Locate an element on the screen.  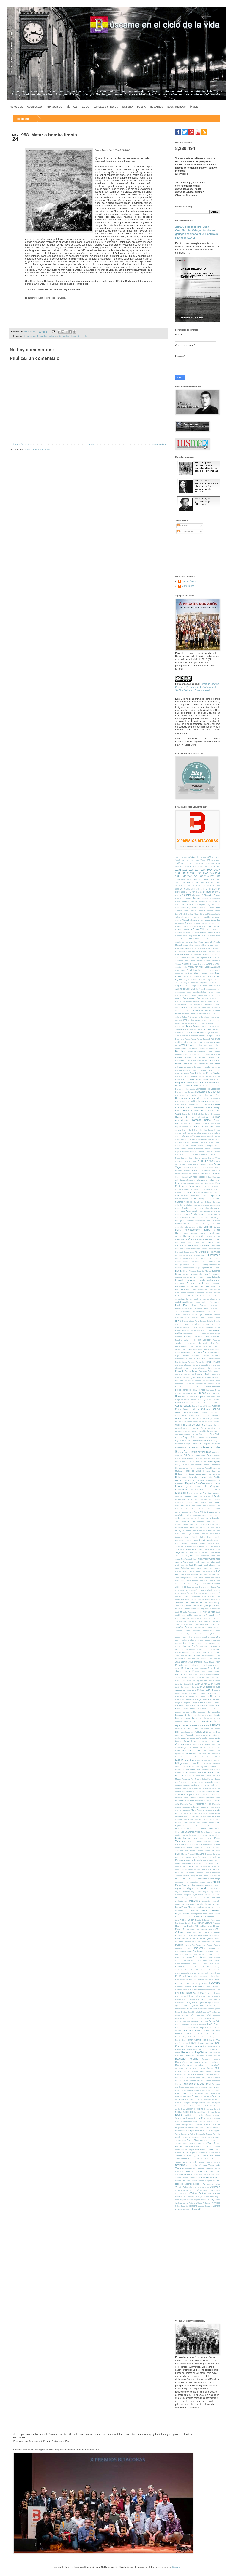
Albert Einstein is located at coordinates (190, 911).